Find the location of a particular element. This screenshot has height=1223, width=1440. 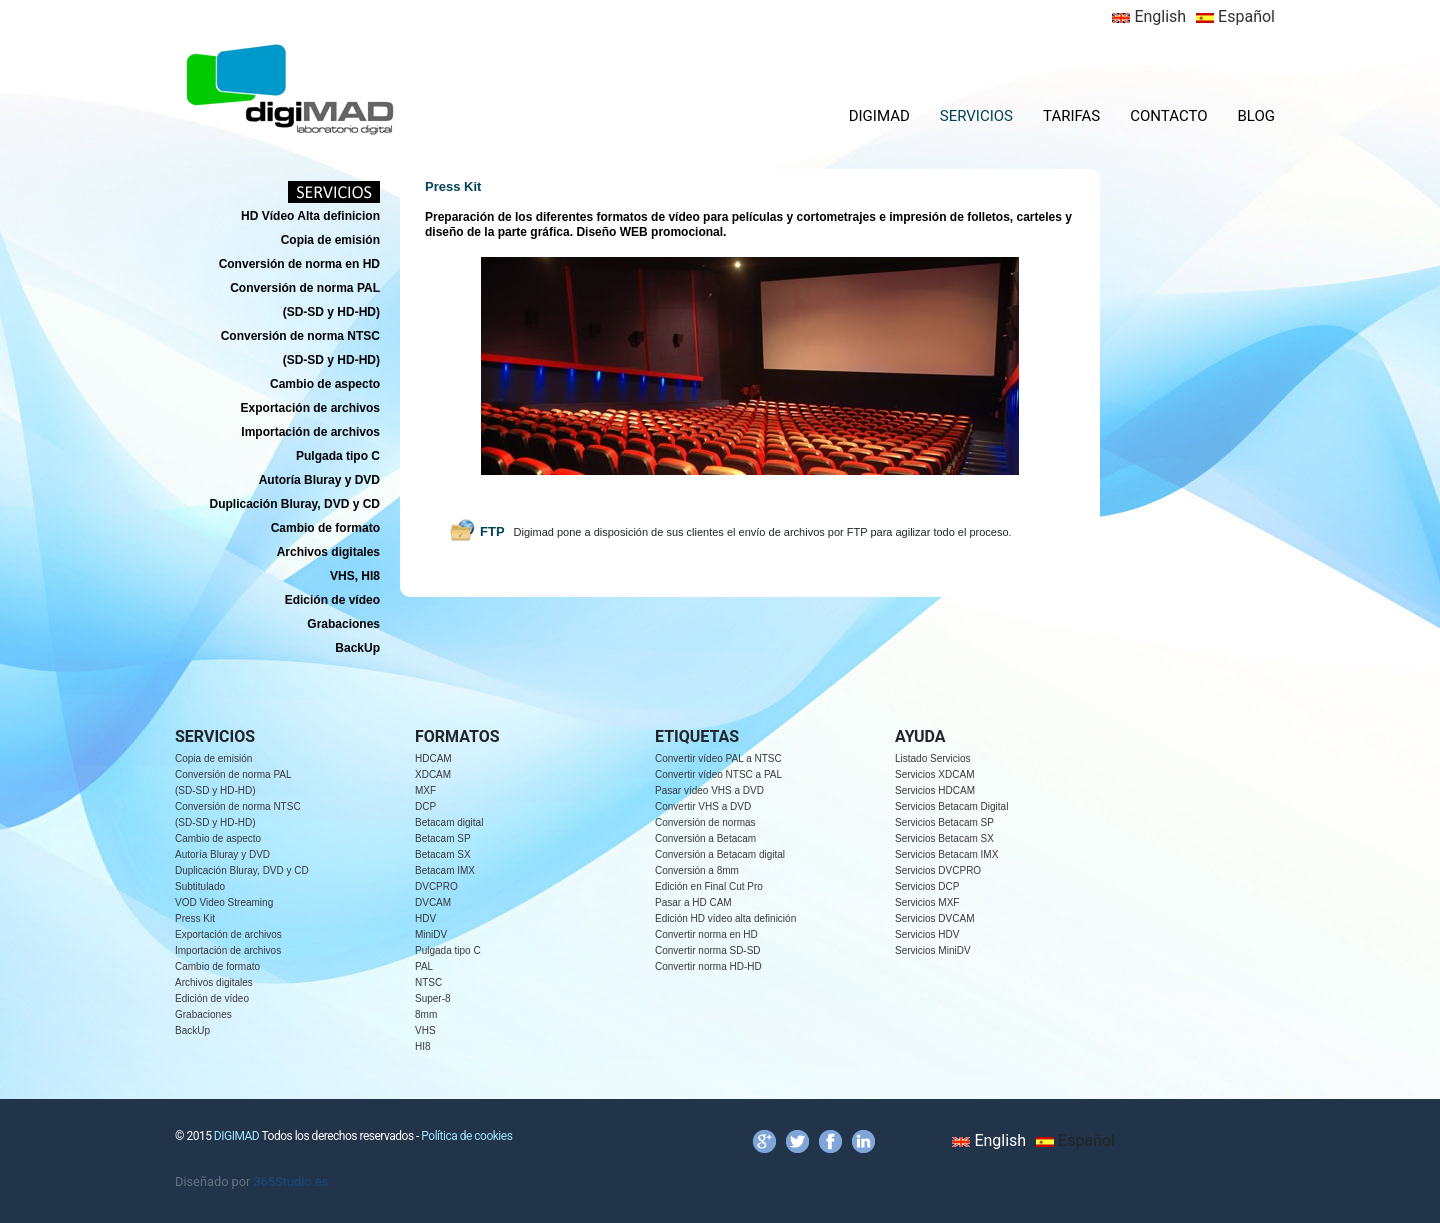

CONTACTO is located at coordinates (1168, 116).